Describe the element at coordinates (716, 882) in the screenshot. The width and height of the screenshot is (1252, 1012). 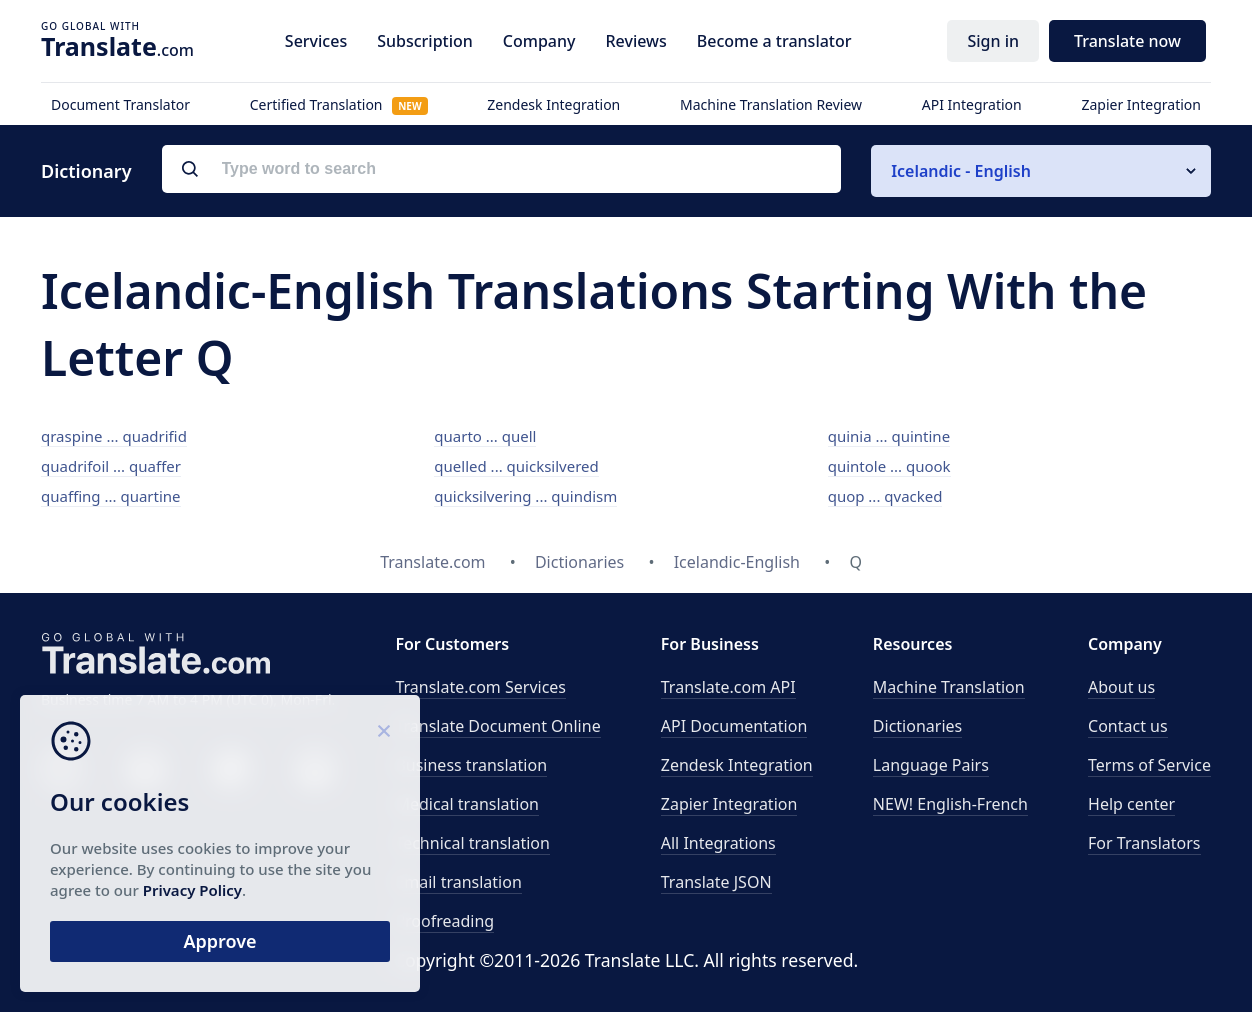
I see `Translate JSON` at that location.